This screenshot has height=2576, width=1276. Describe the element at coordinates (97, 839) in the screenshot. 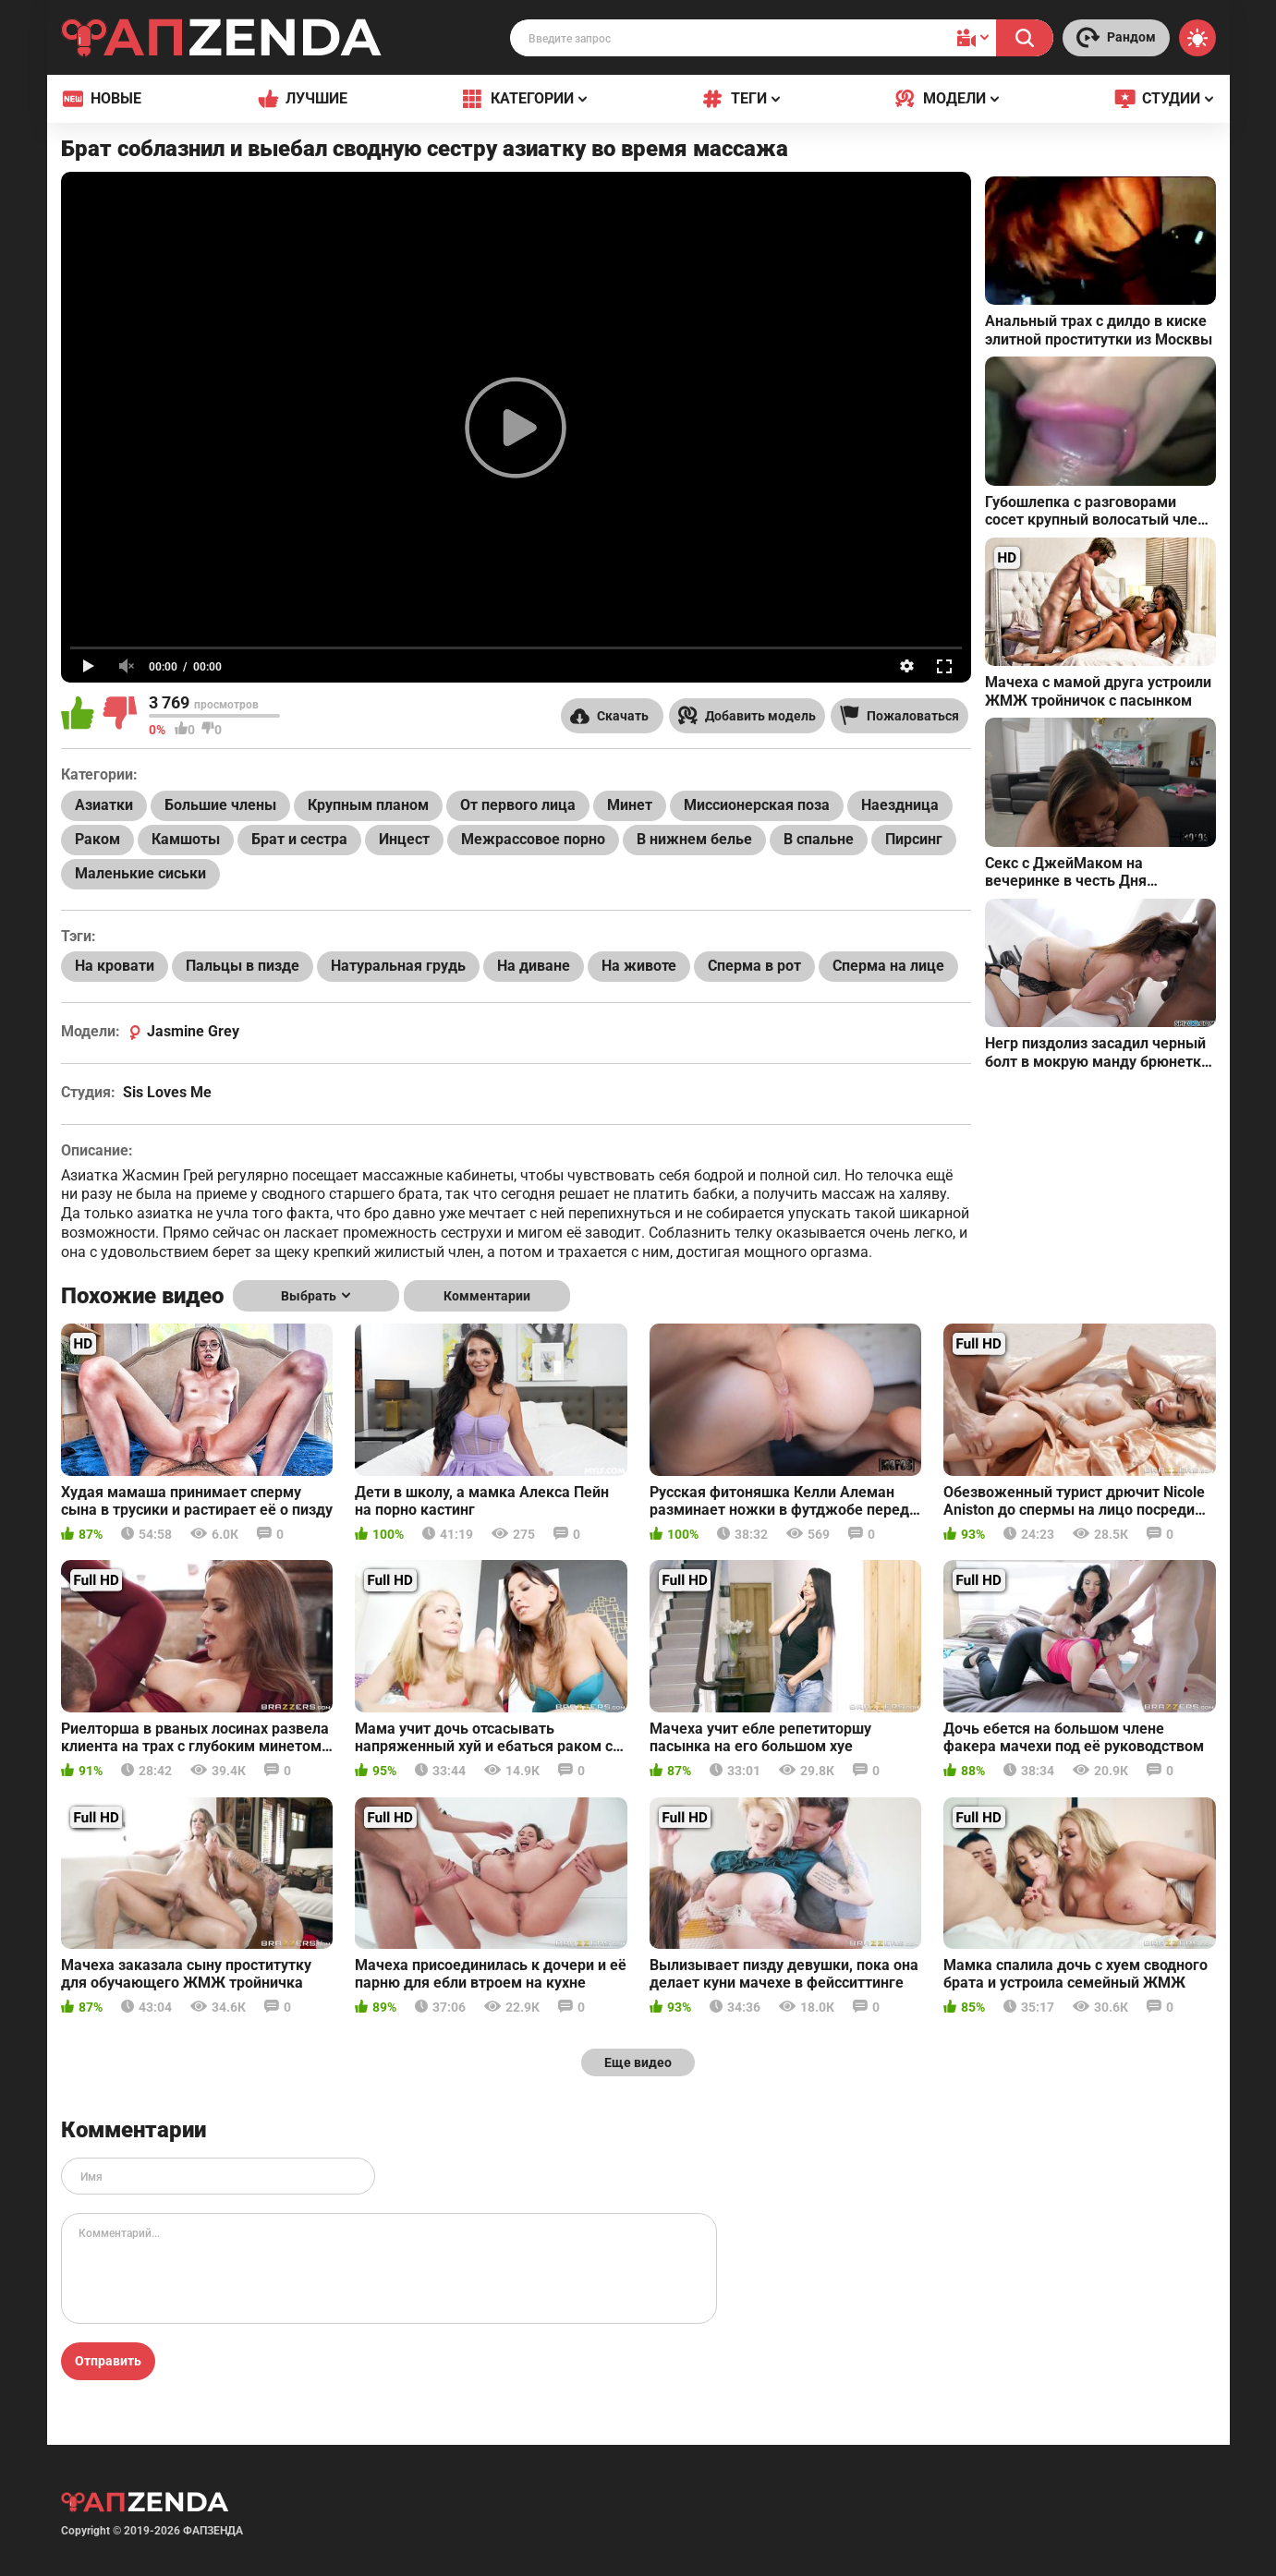

I see `Раком` at that location.